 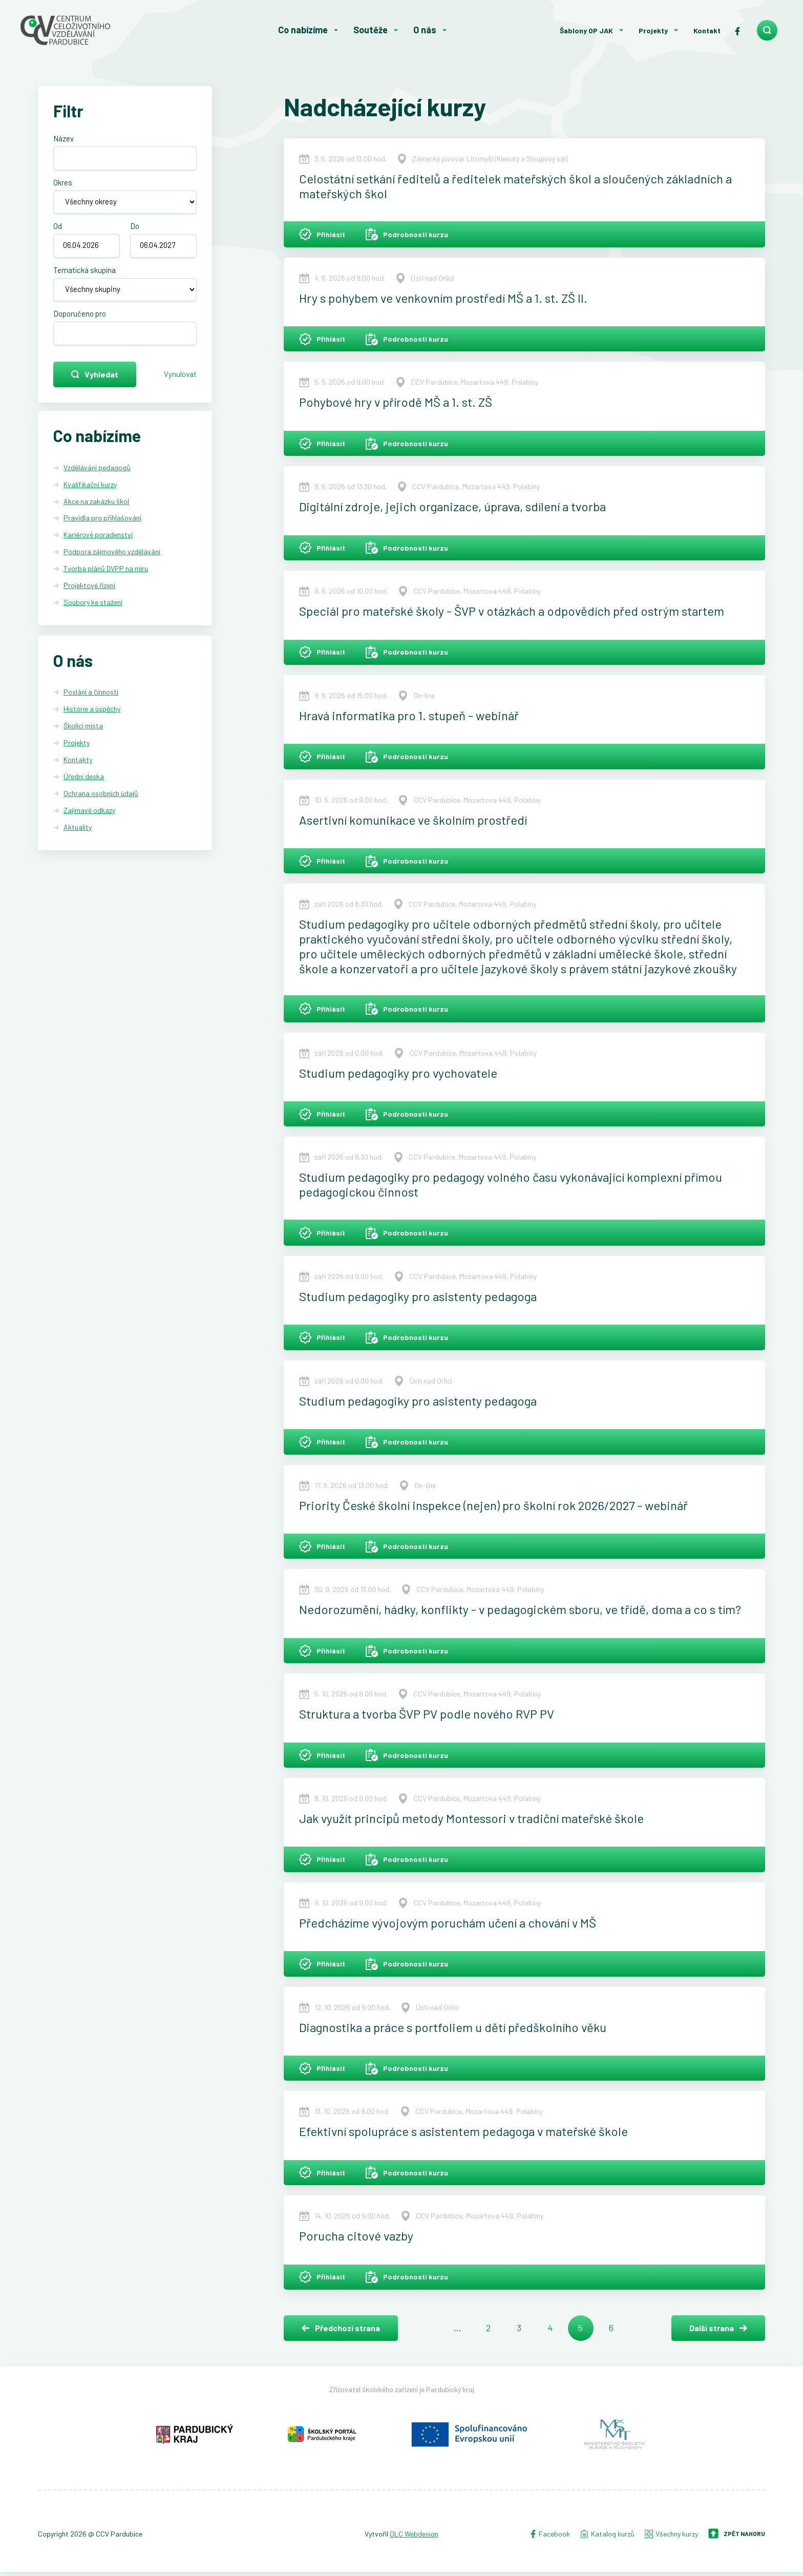 What do you see at coordinates (98, 547) in the screenshot?
I see `Kariérové poradenství` at bounding box center [98, 547].